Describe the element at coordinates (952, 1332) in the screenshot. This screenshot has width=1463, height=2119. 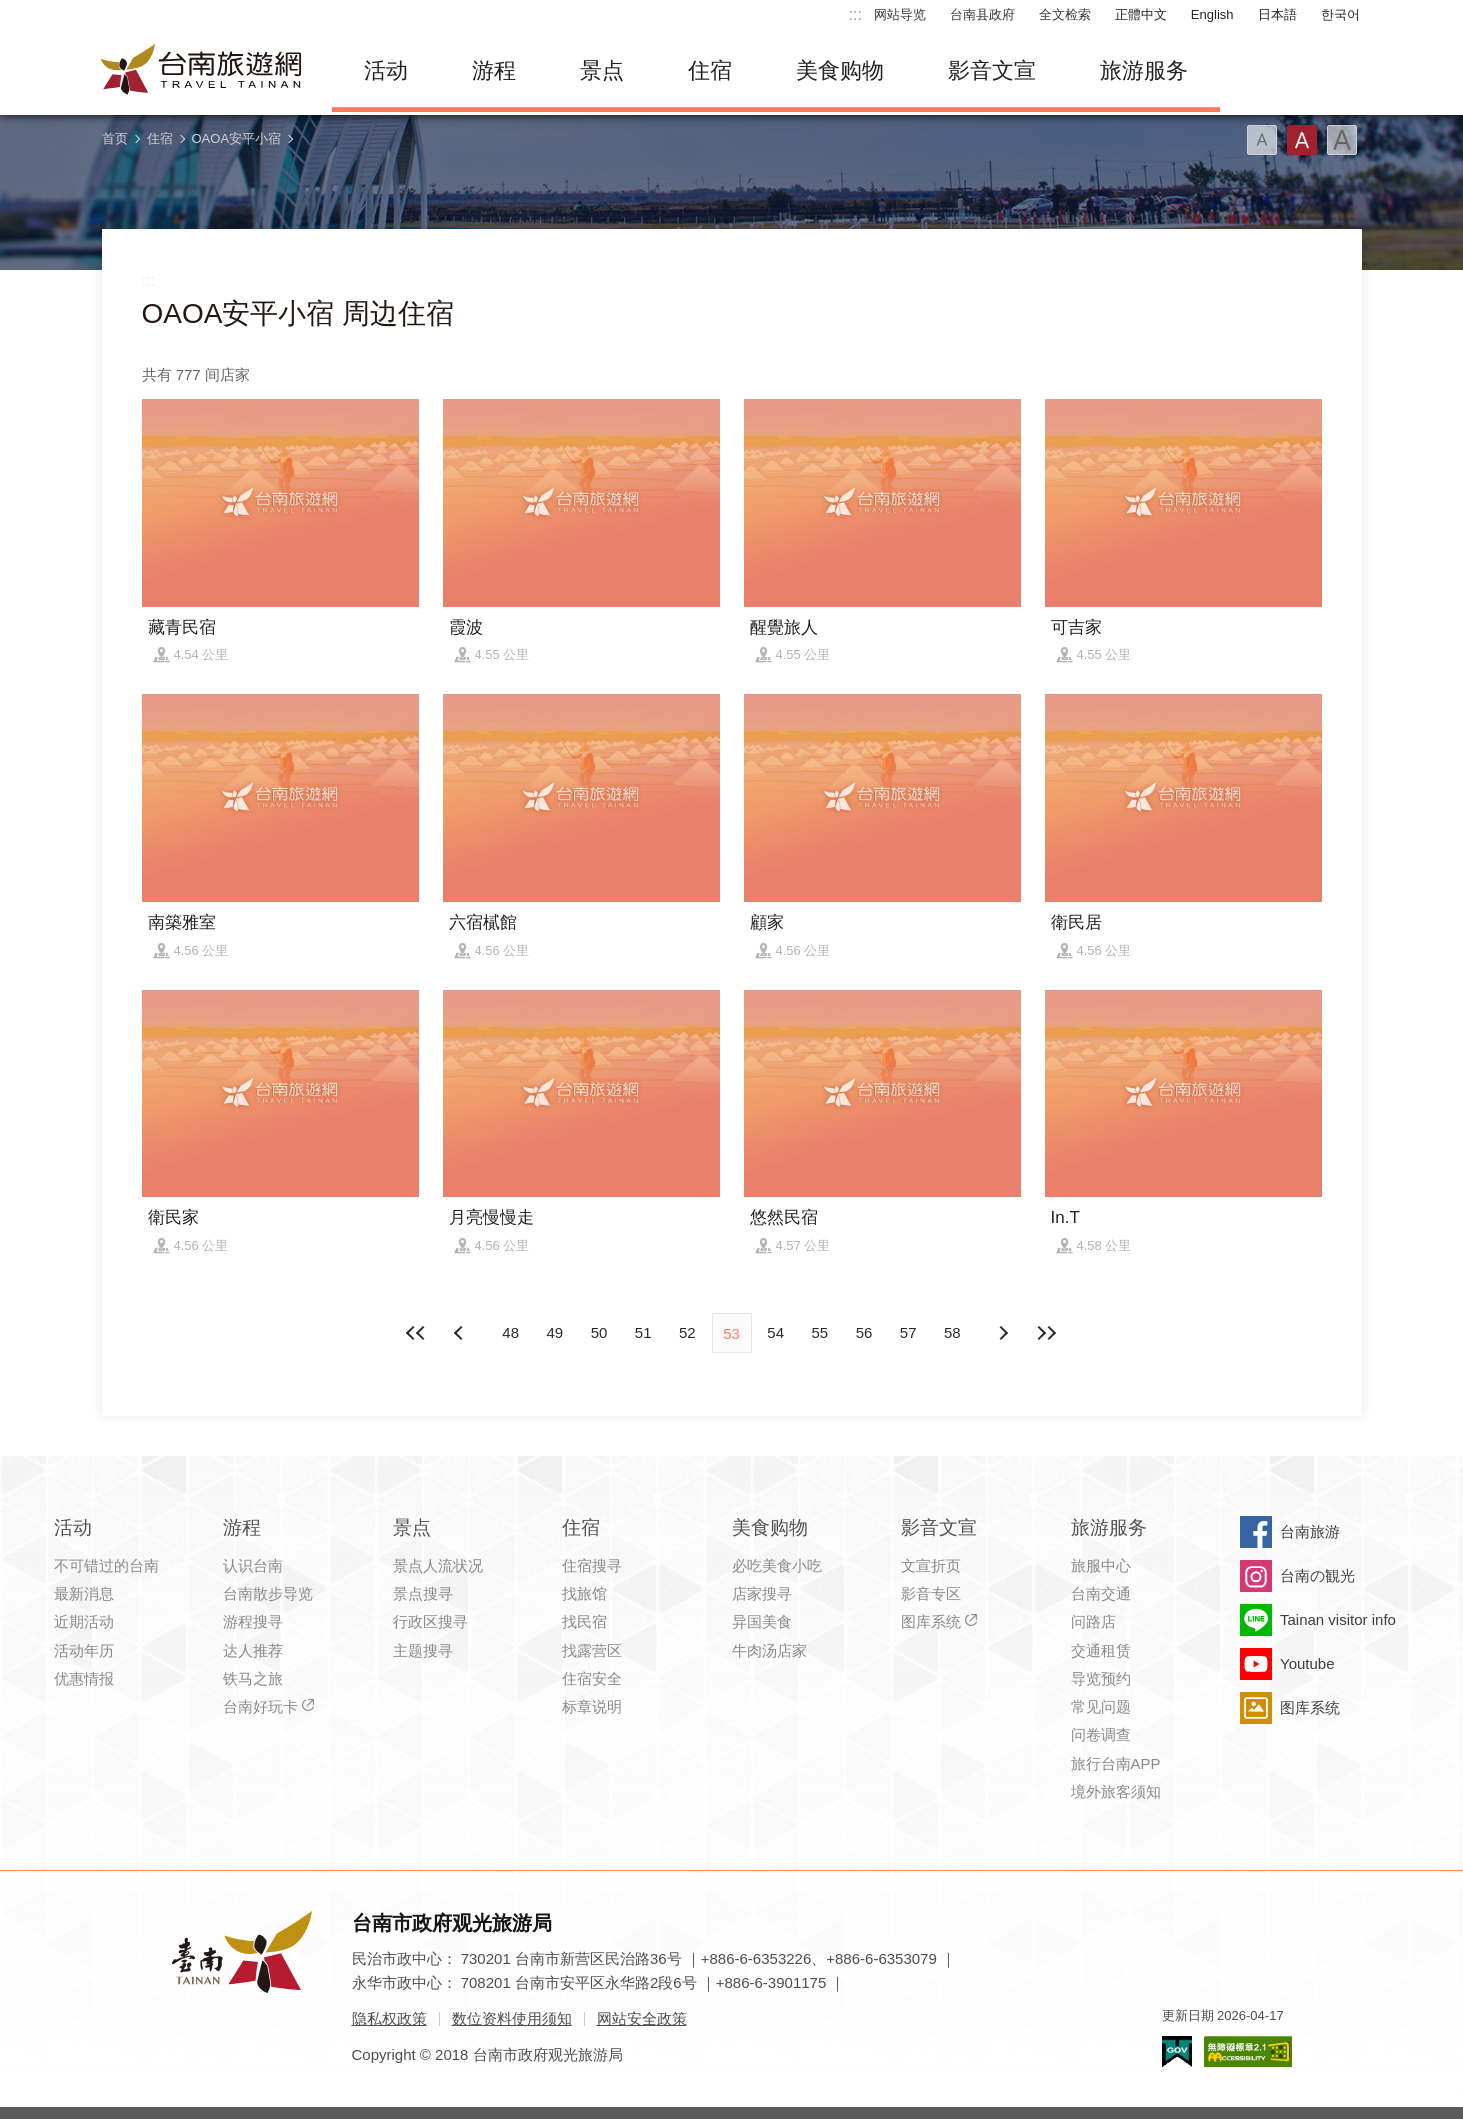
I see `58` at that location.